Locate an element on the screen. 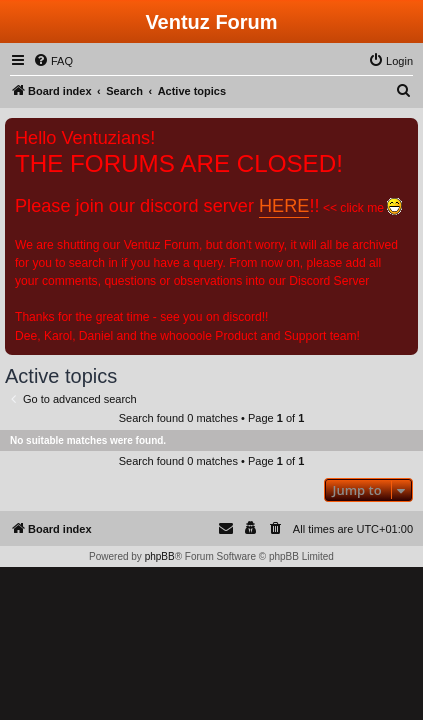  [menuitem] is located at coordinates (53, 61).